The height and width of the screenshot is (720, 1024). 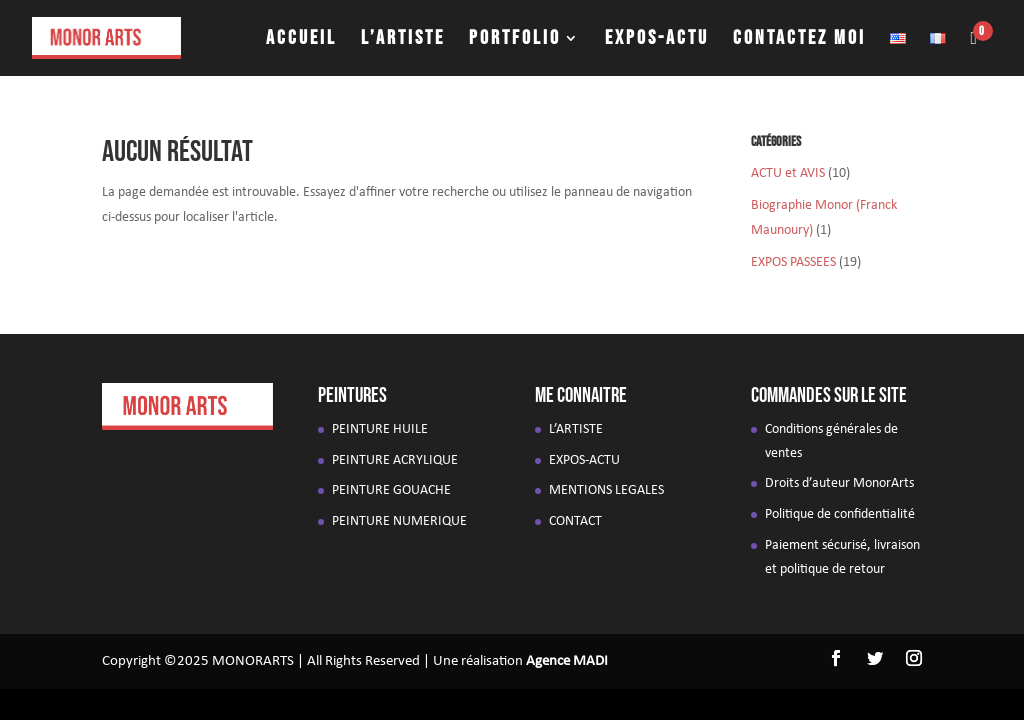 I want to click on PORTFOLIO, so click(x=515, y=40).